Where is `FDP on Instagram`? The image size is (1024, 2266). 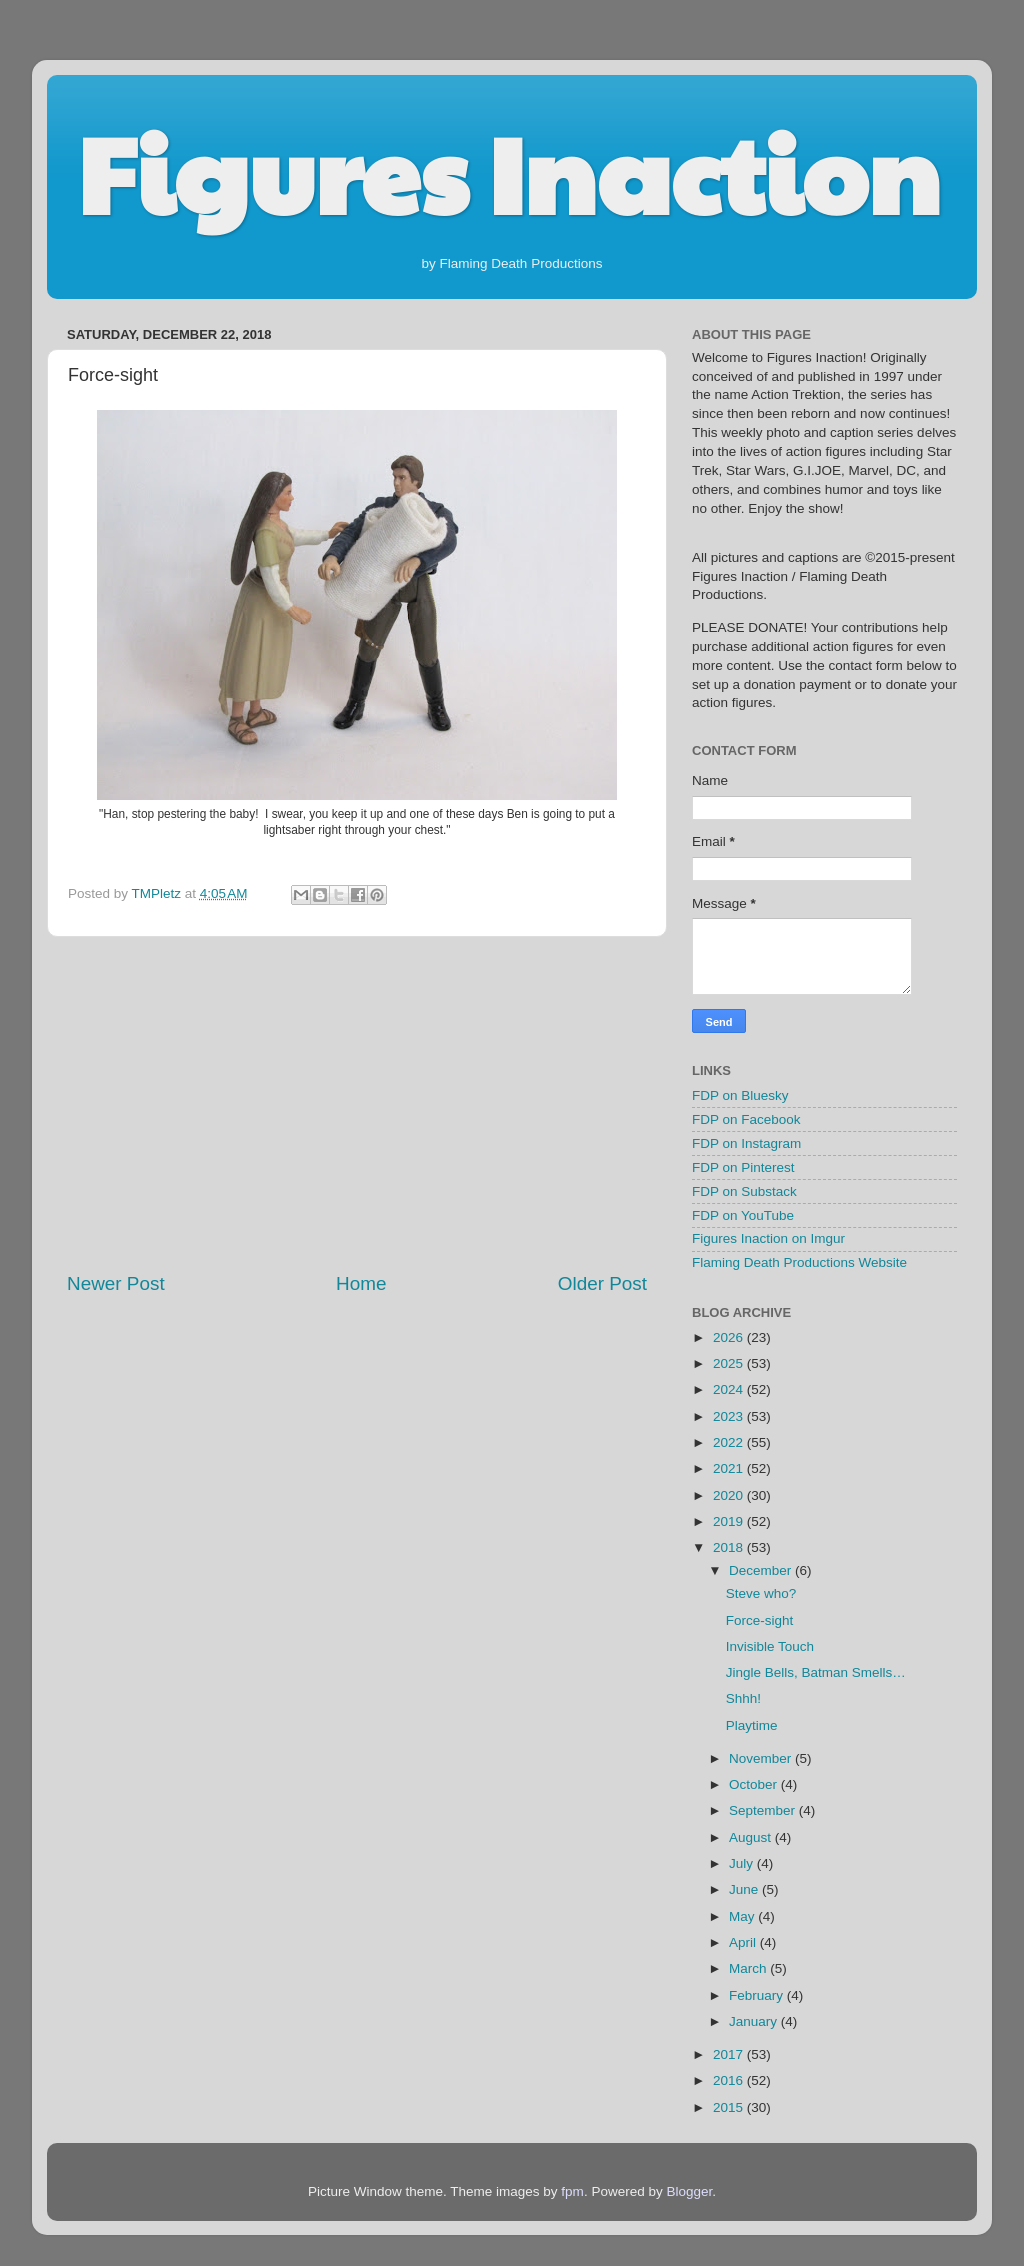 FDP on Instagram is located at coordinates (746, 1143).